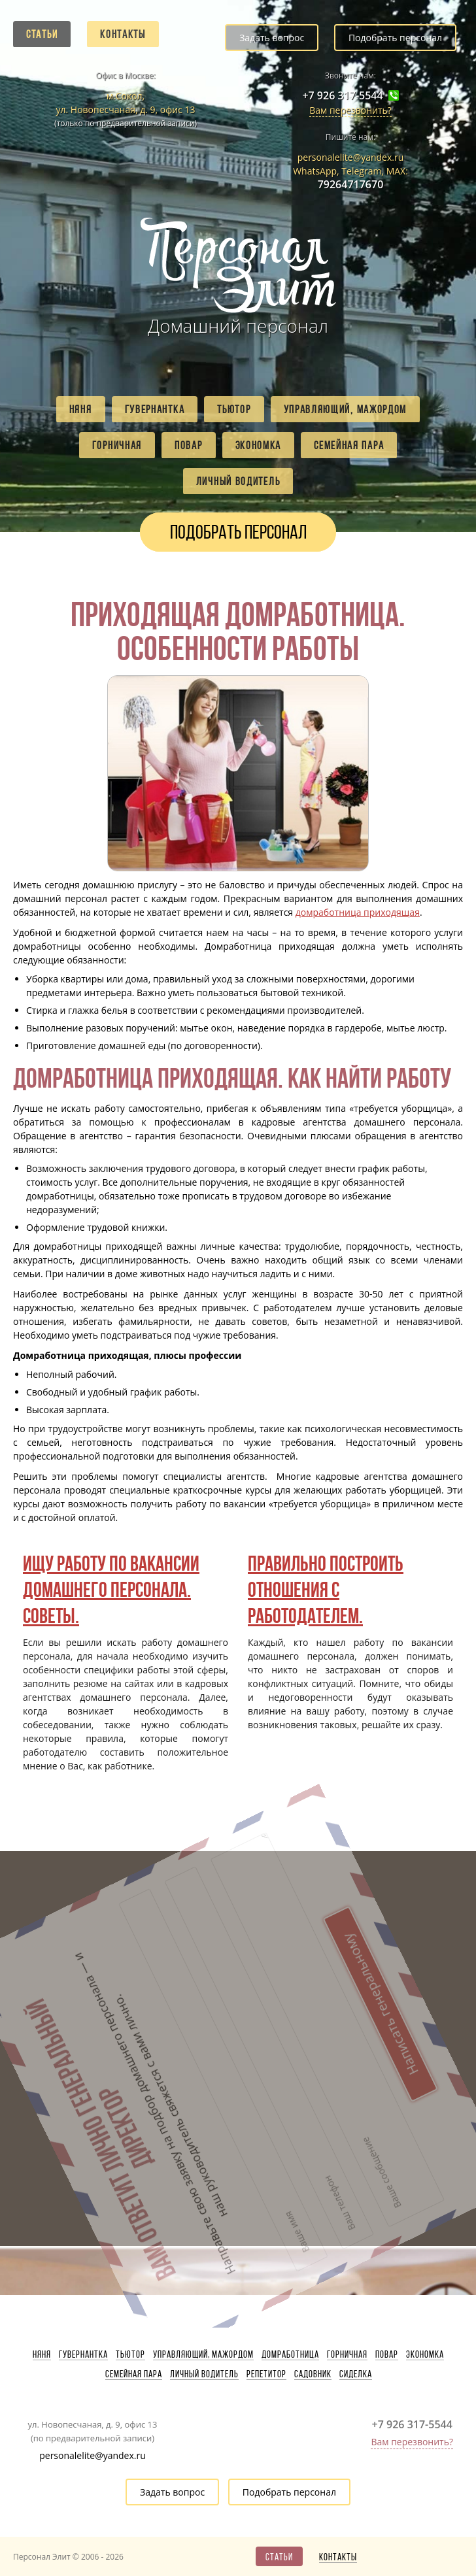 The width and height of the screenshot is (476, 2576). What do you see at coordinates (155, 409) in the screenshot?
I see `Гувернантка` at bounding box center [155, 409].